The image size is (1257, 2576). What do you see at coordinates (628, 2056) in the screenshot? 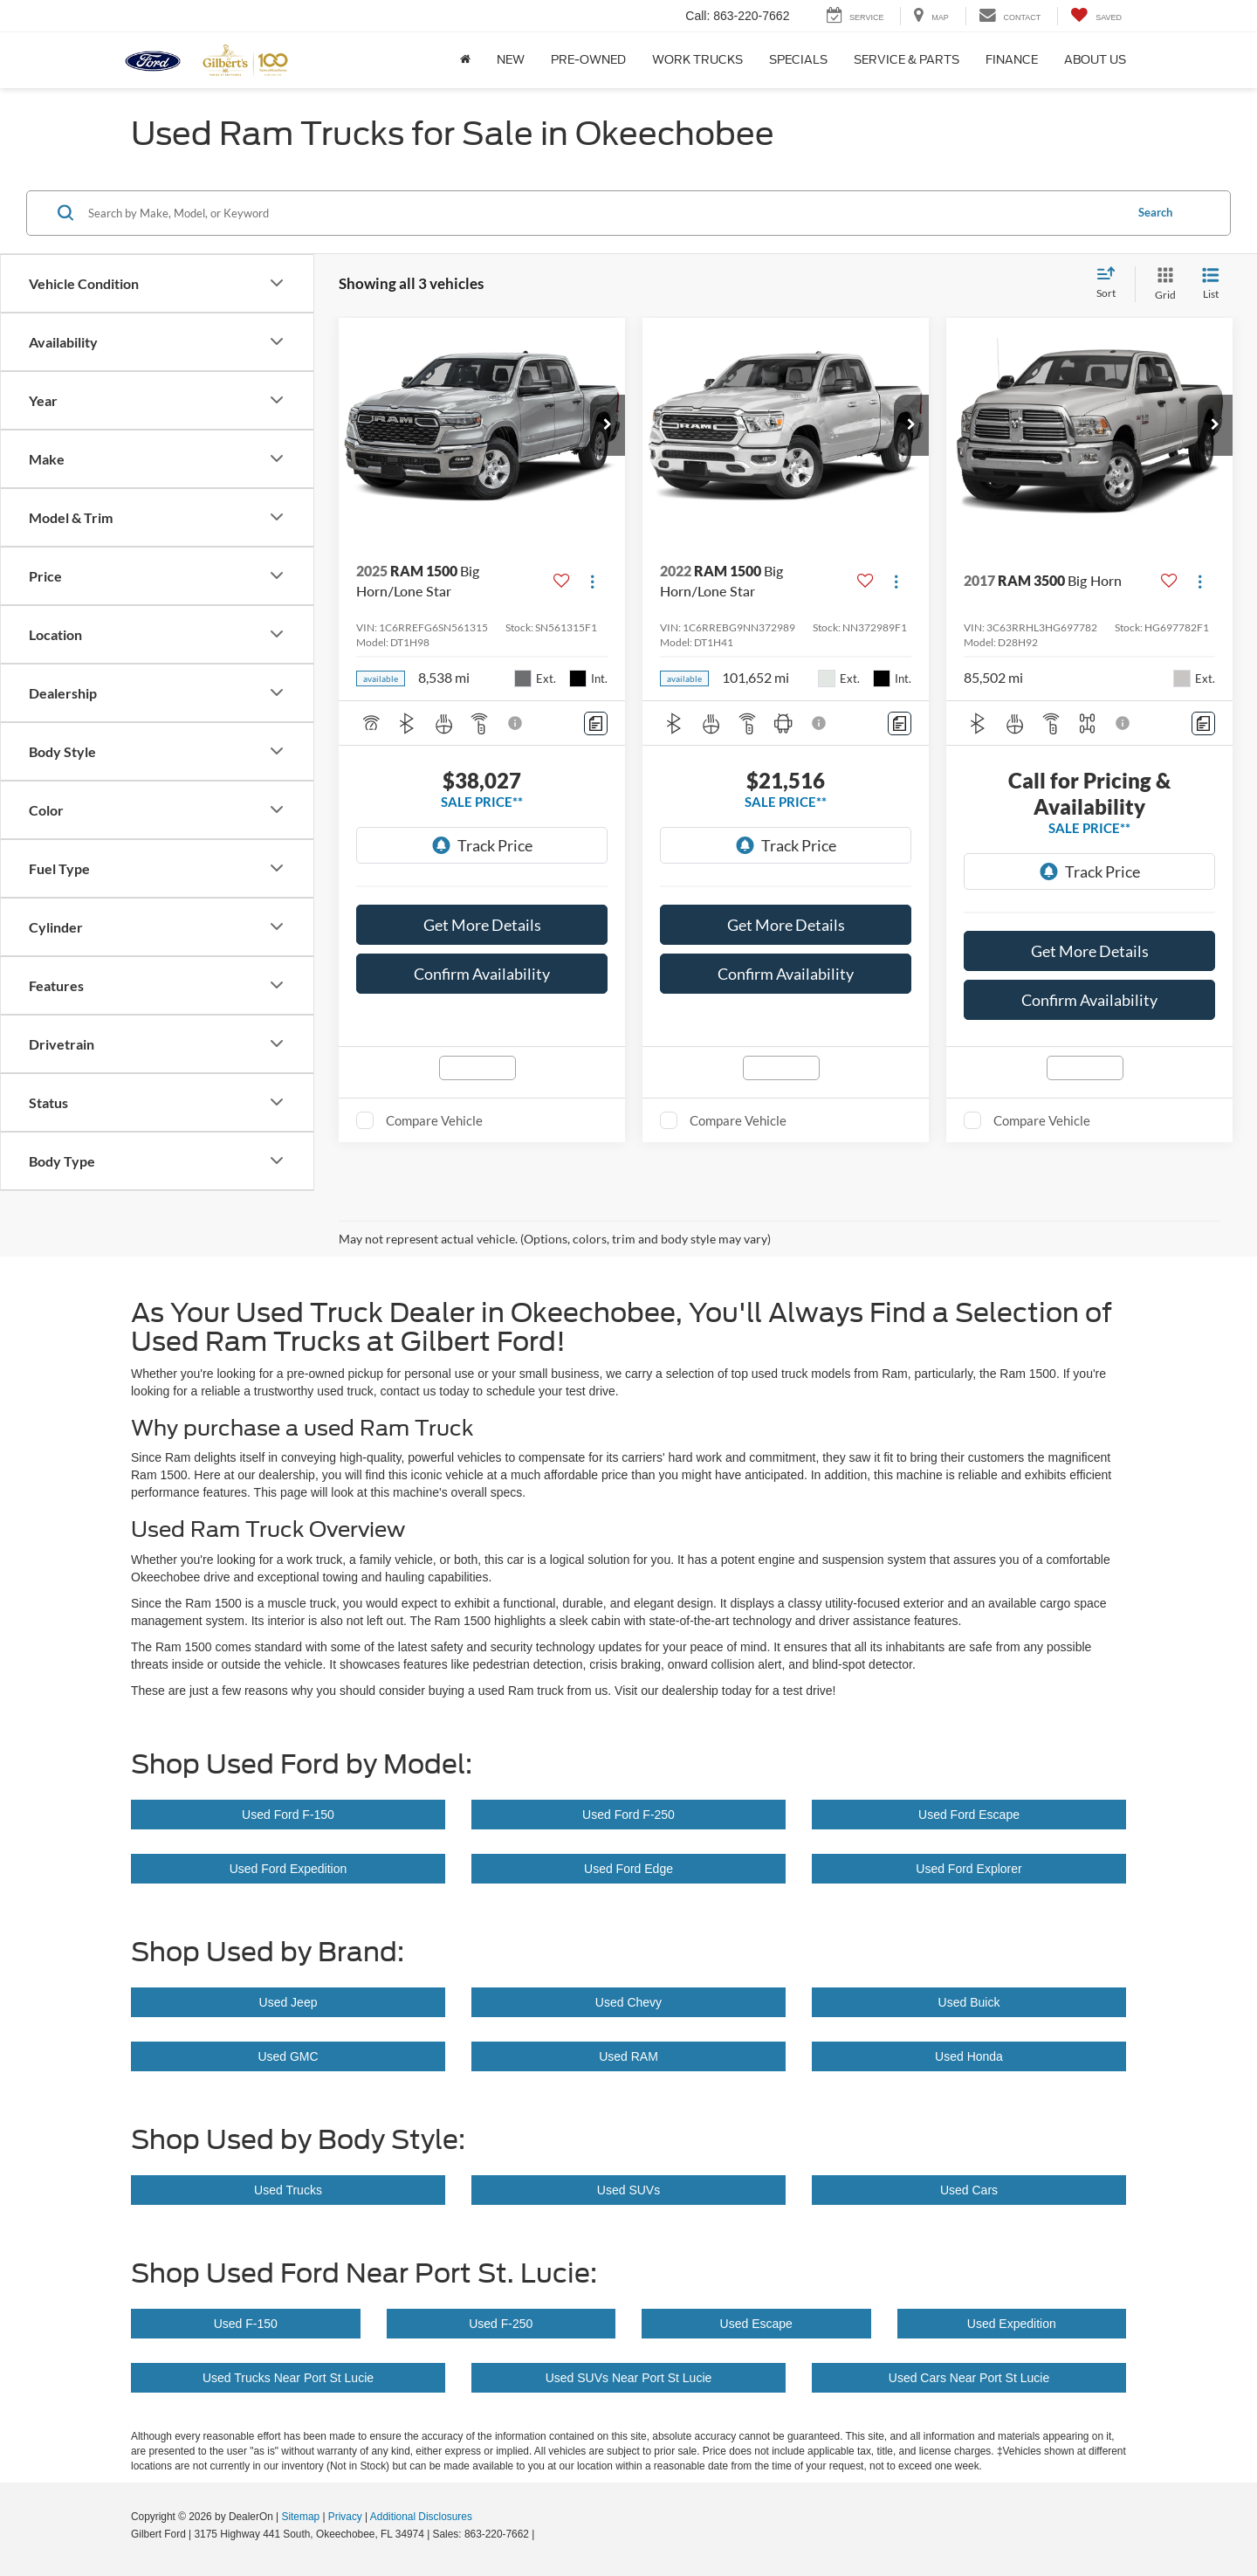
I see `Used RAM` at bounding box center [628, 2056].